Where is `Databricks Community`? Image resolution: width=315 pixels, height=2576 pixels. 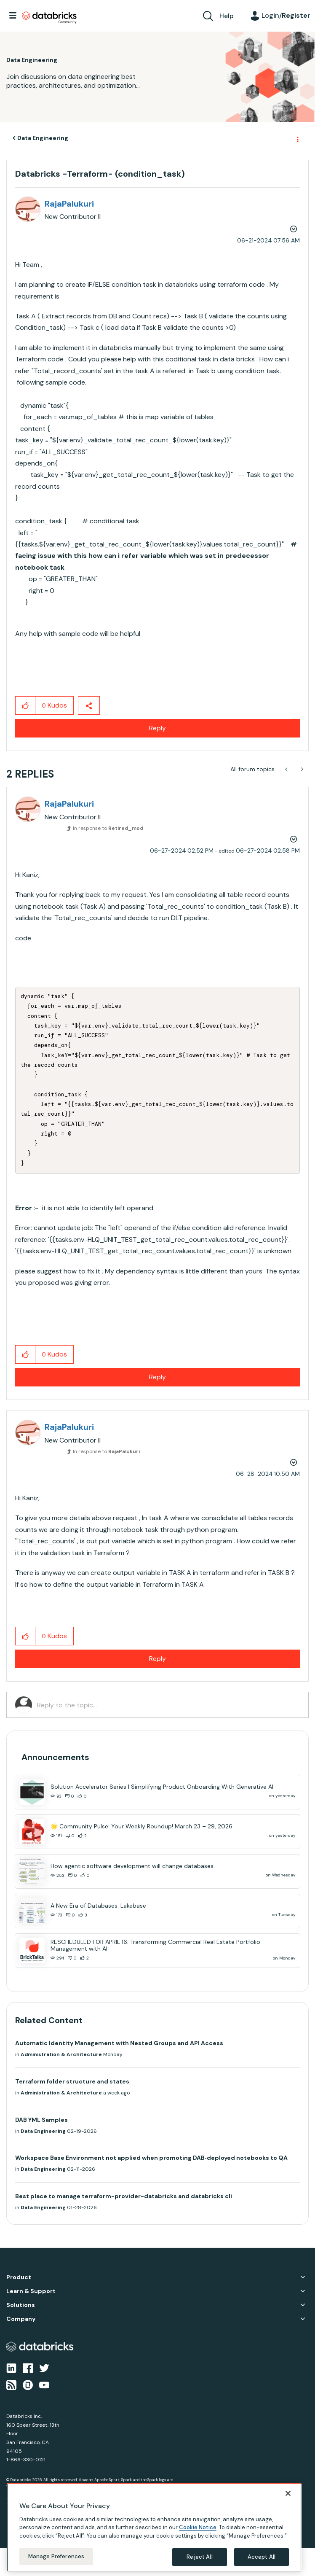 Databricks Community is located at coordinates (49, 17).